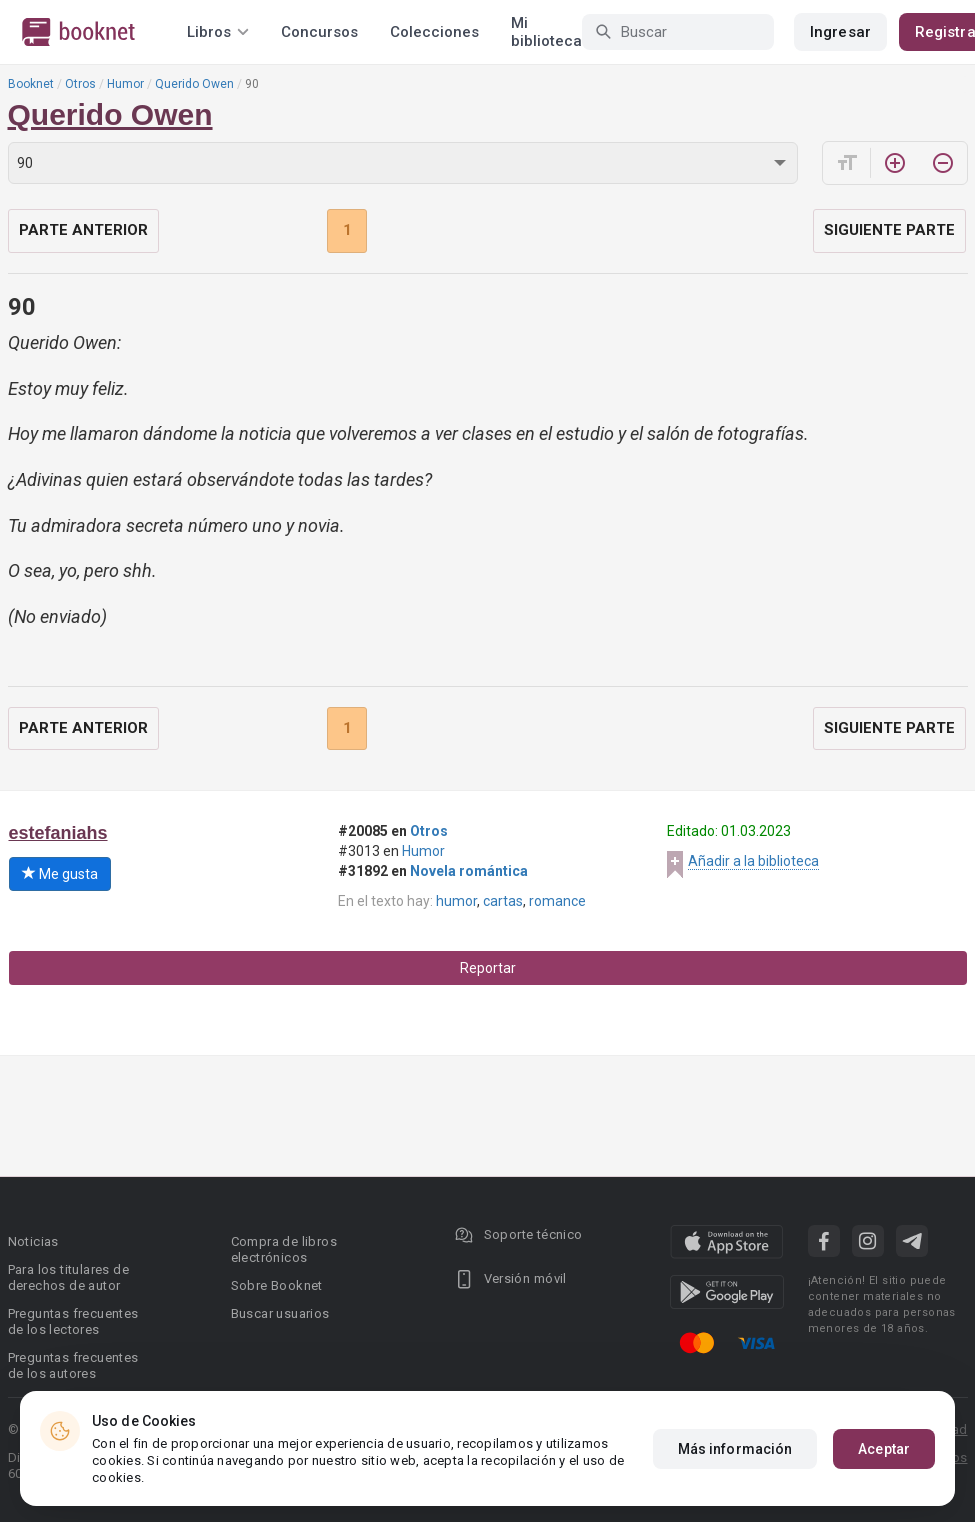 The height and width of the screenshot is (1522, 975). What do you see at coordinates (31, 84) in the screenshot?
I see `Booknet` at bounding box center [31, 84].